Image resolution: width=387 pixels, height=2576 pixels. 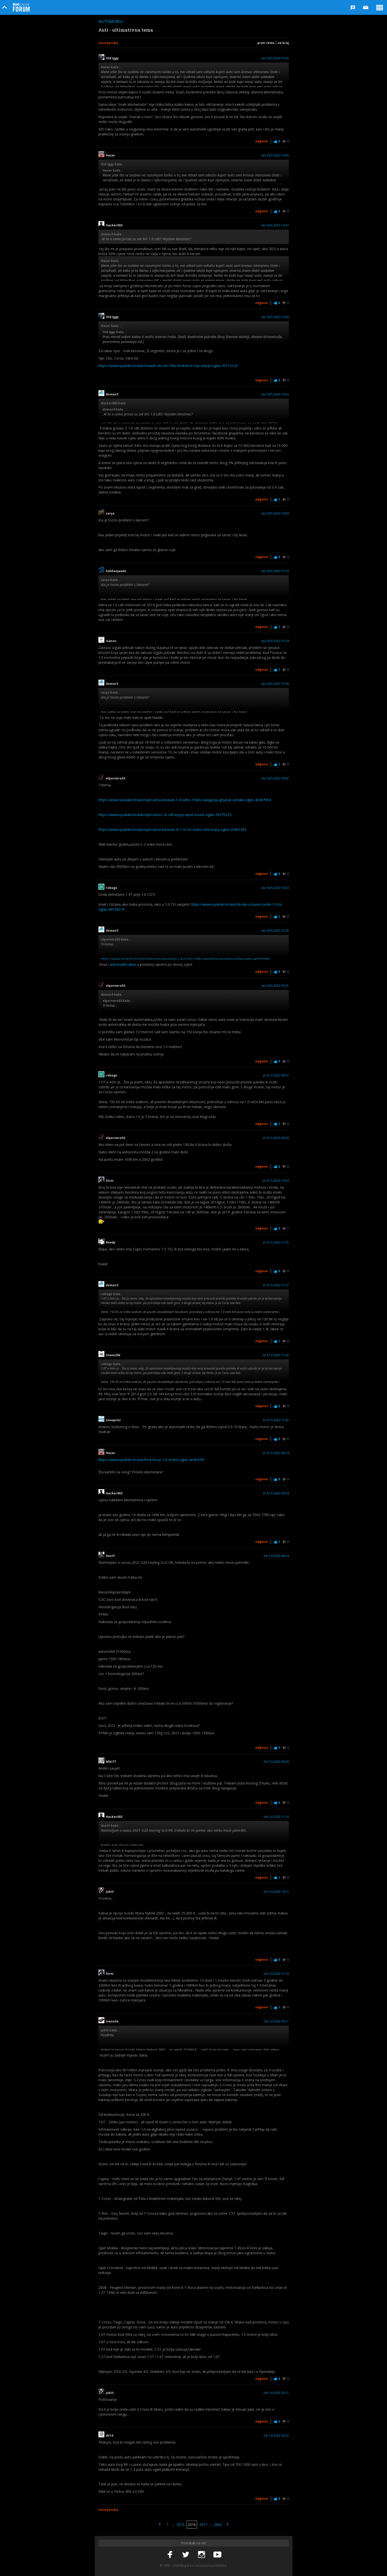 I want to click on Stane256, so click(x=113, y=1355).